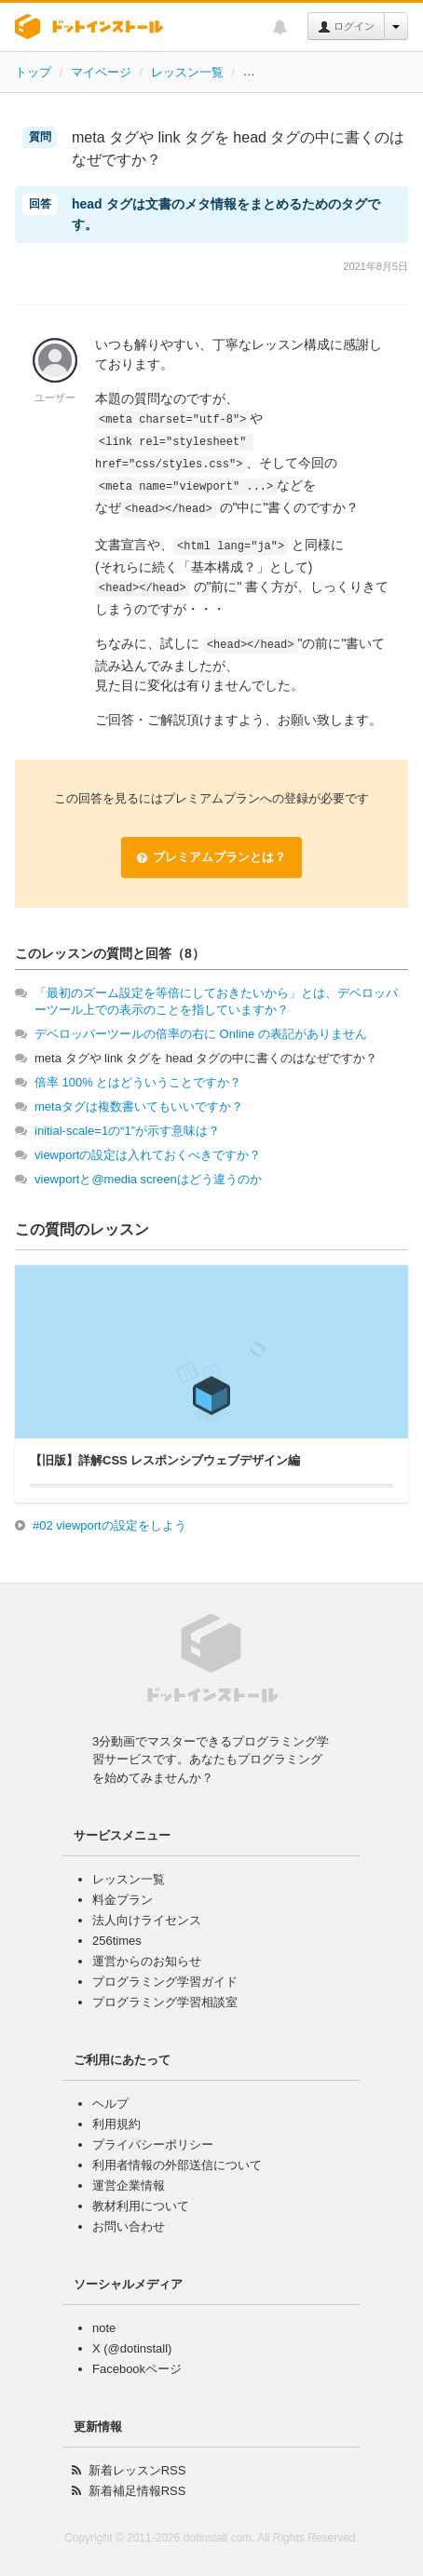  Describe the element at coordinates (137, 2470) in the screenshot. I see `新着レッスンRSS` at that location.